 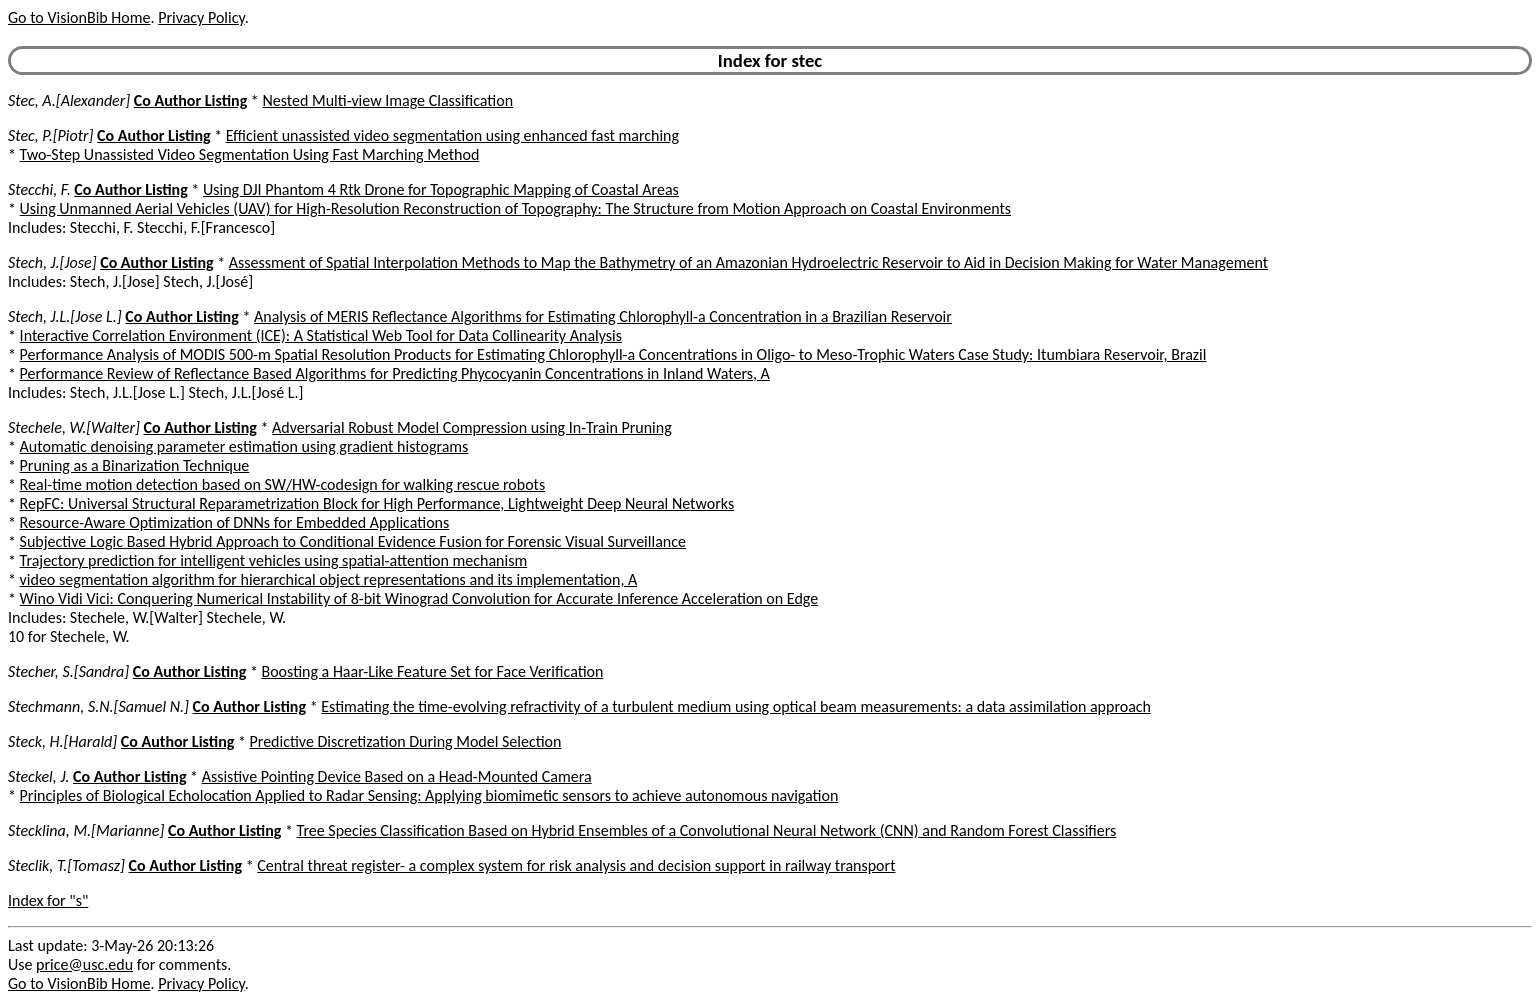 I want to click on Real-time motion detection based on SW/HW-codesign for walking rescue robots, so click(x=283, y=484).